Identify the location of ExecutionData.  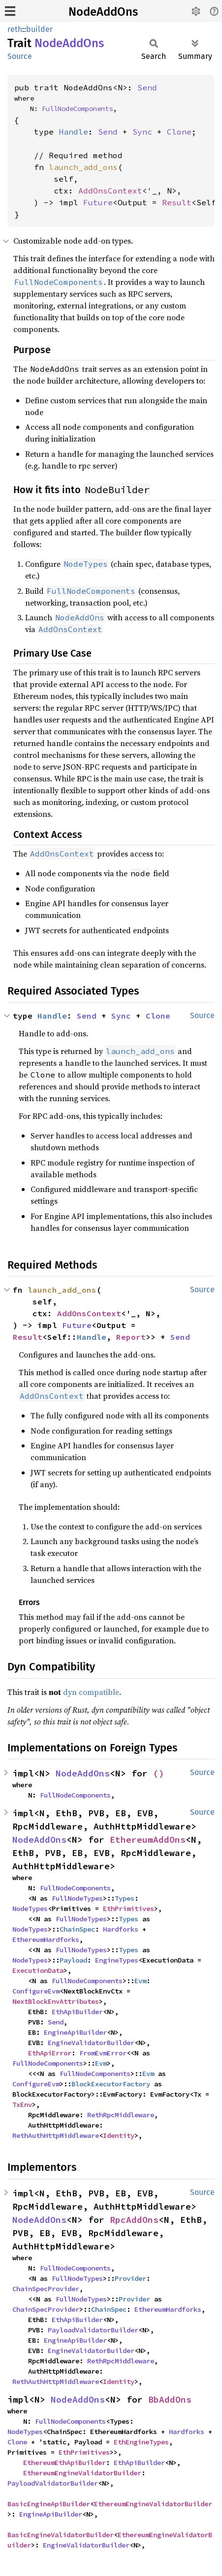
(37, 1970).